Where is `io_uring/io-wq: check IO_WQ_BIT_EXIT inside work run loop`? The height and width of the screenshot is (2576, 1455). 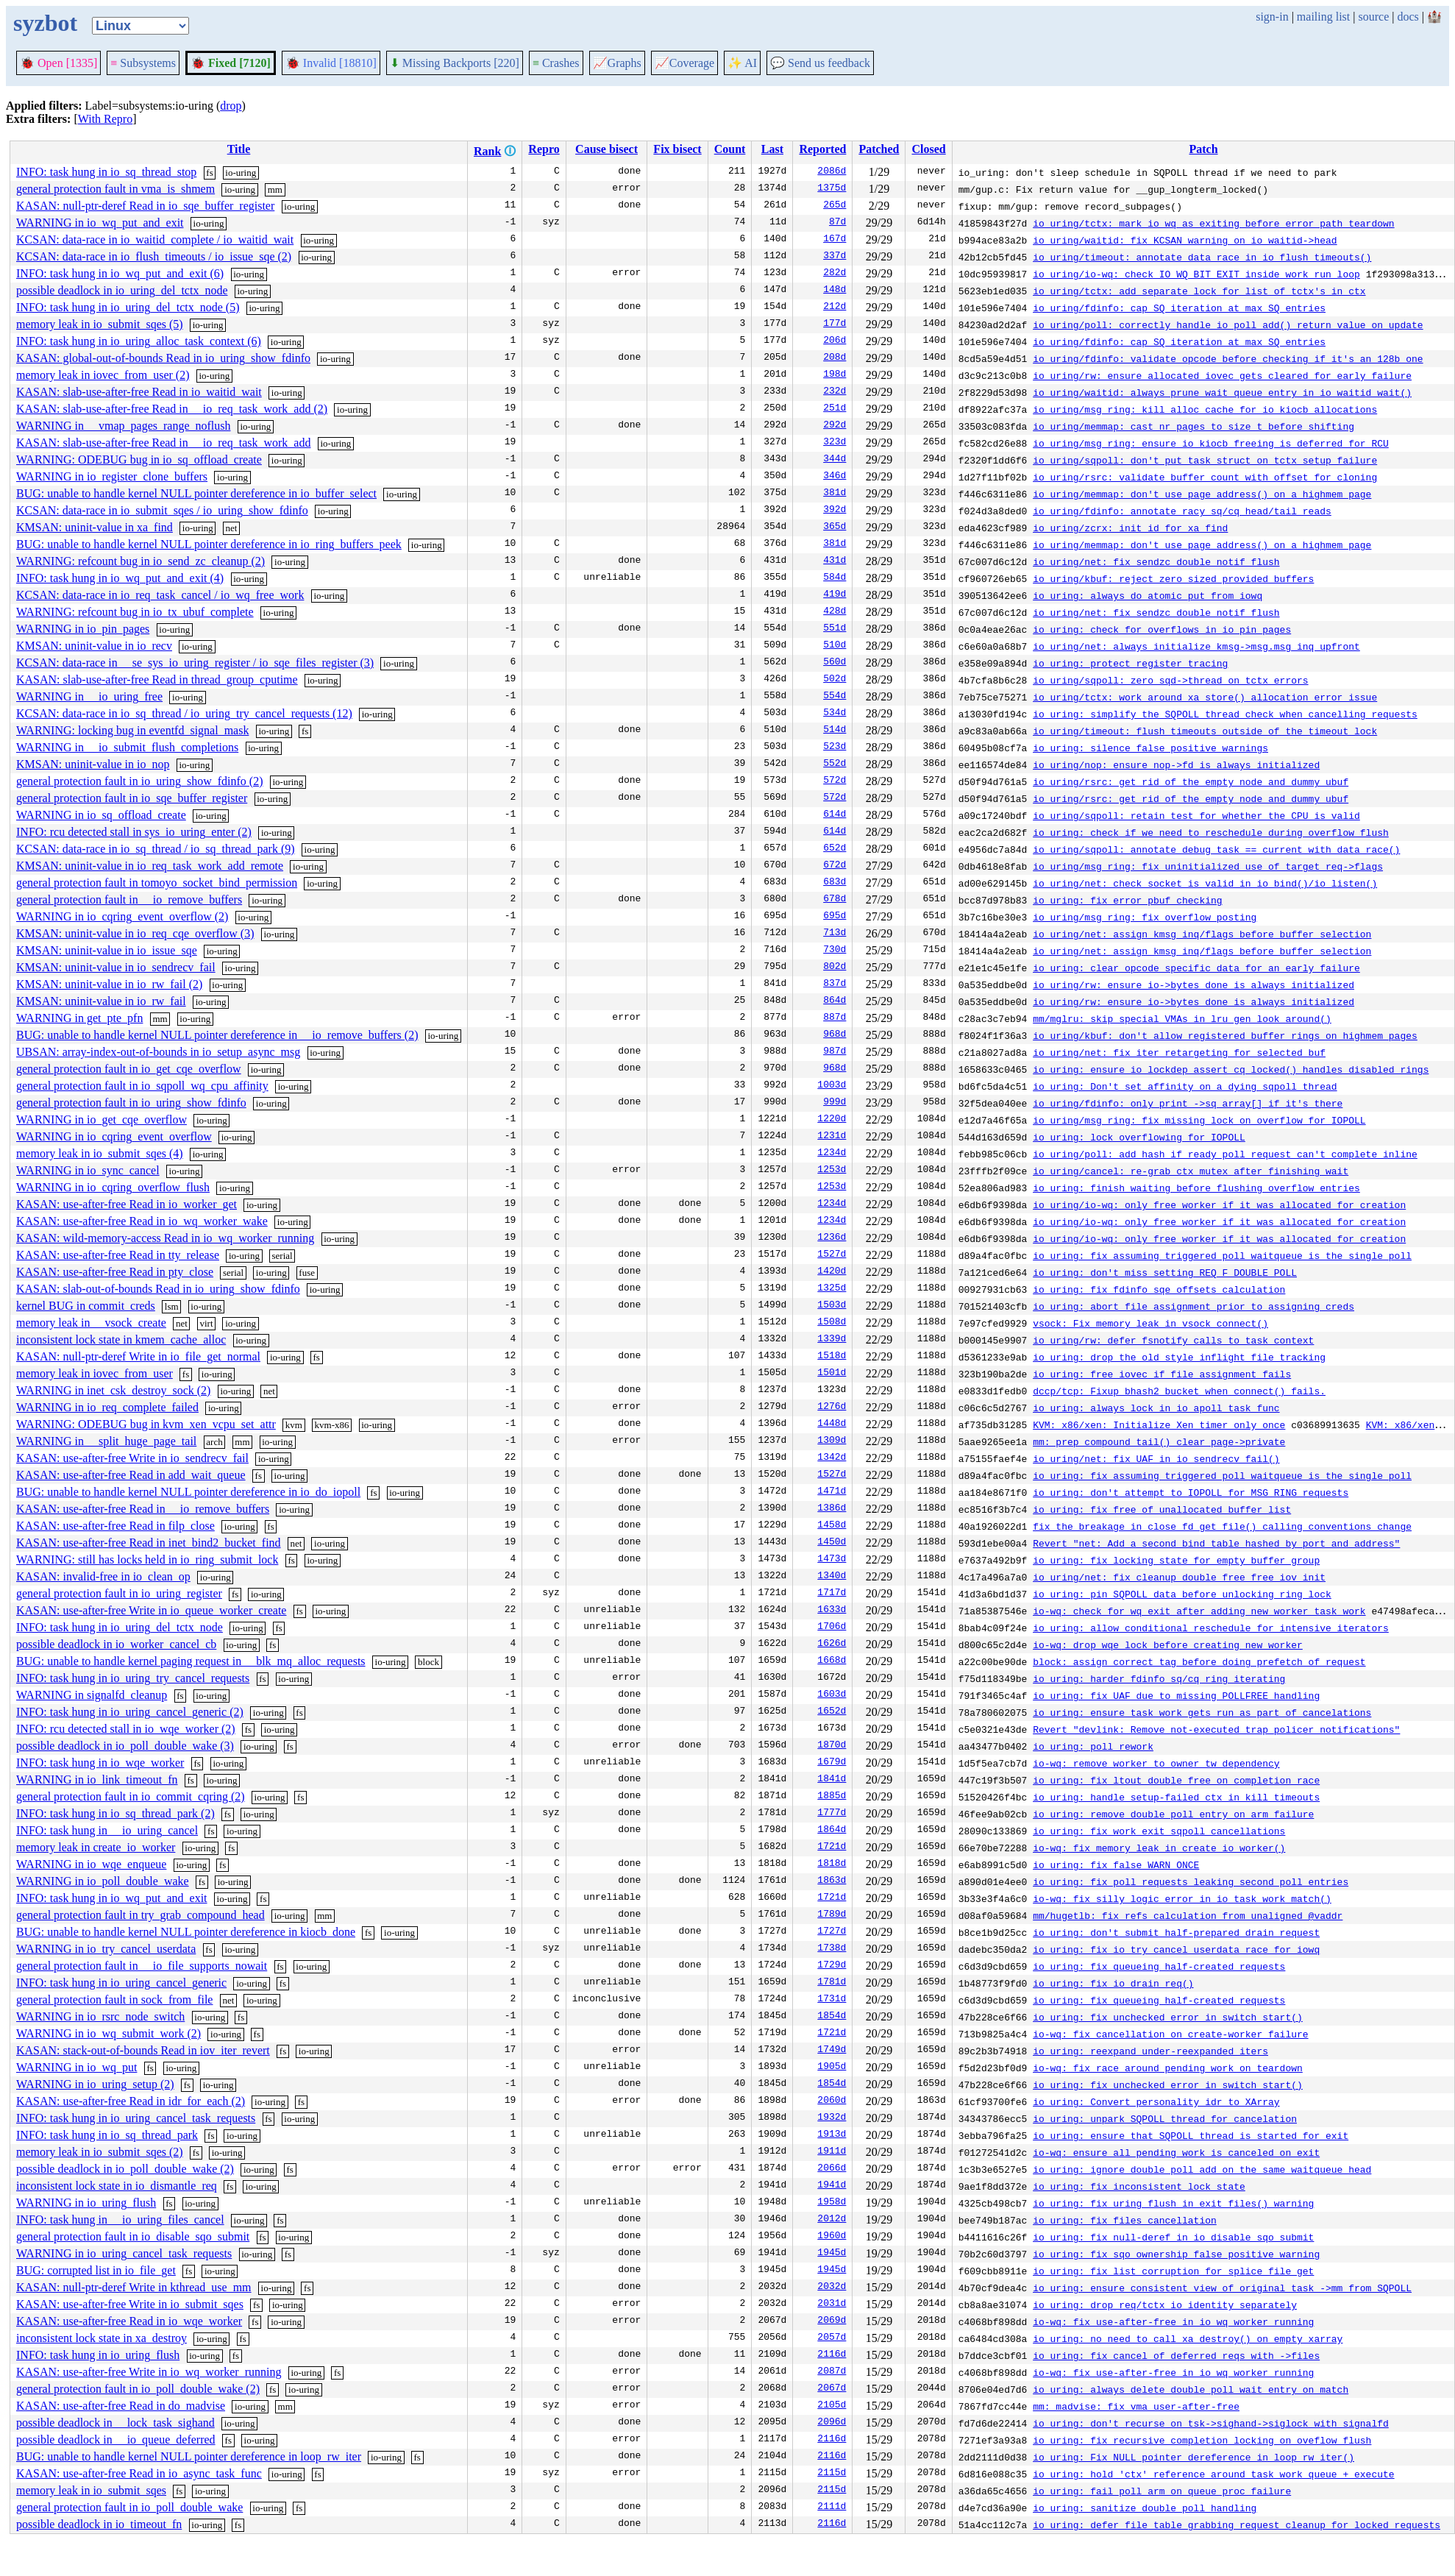 io_uring/io-wq: check IO_WQ_BIT_EXIT inside work run loop is located at coordinates (1196, 273).